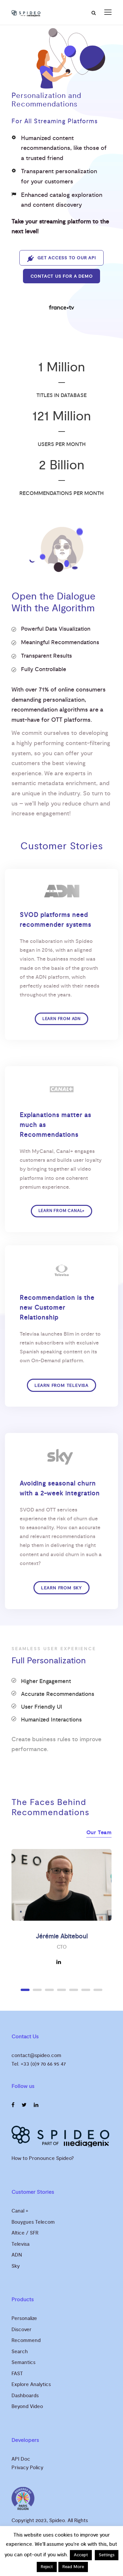 This screenshot has height=2576, width=123. Describe the element at coordinates (106, 2555) in the screenshot. I see `Settings [button]` at that location.